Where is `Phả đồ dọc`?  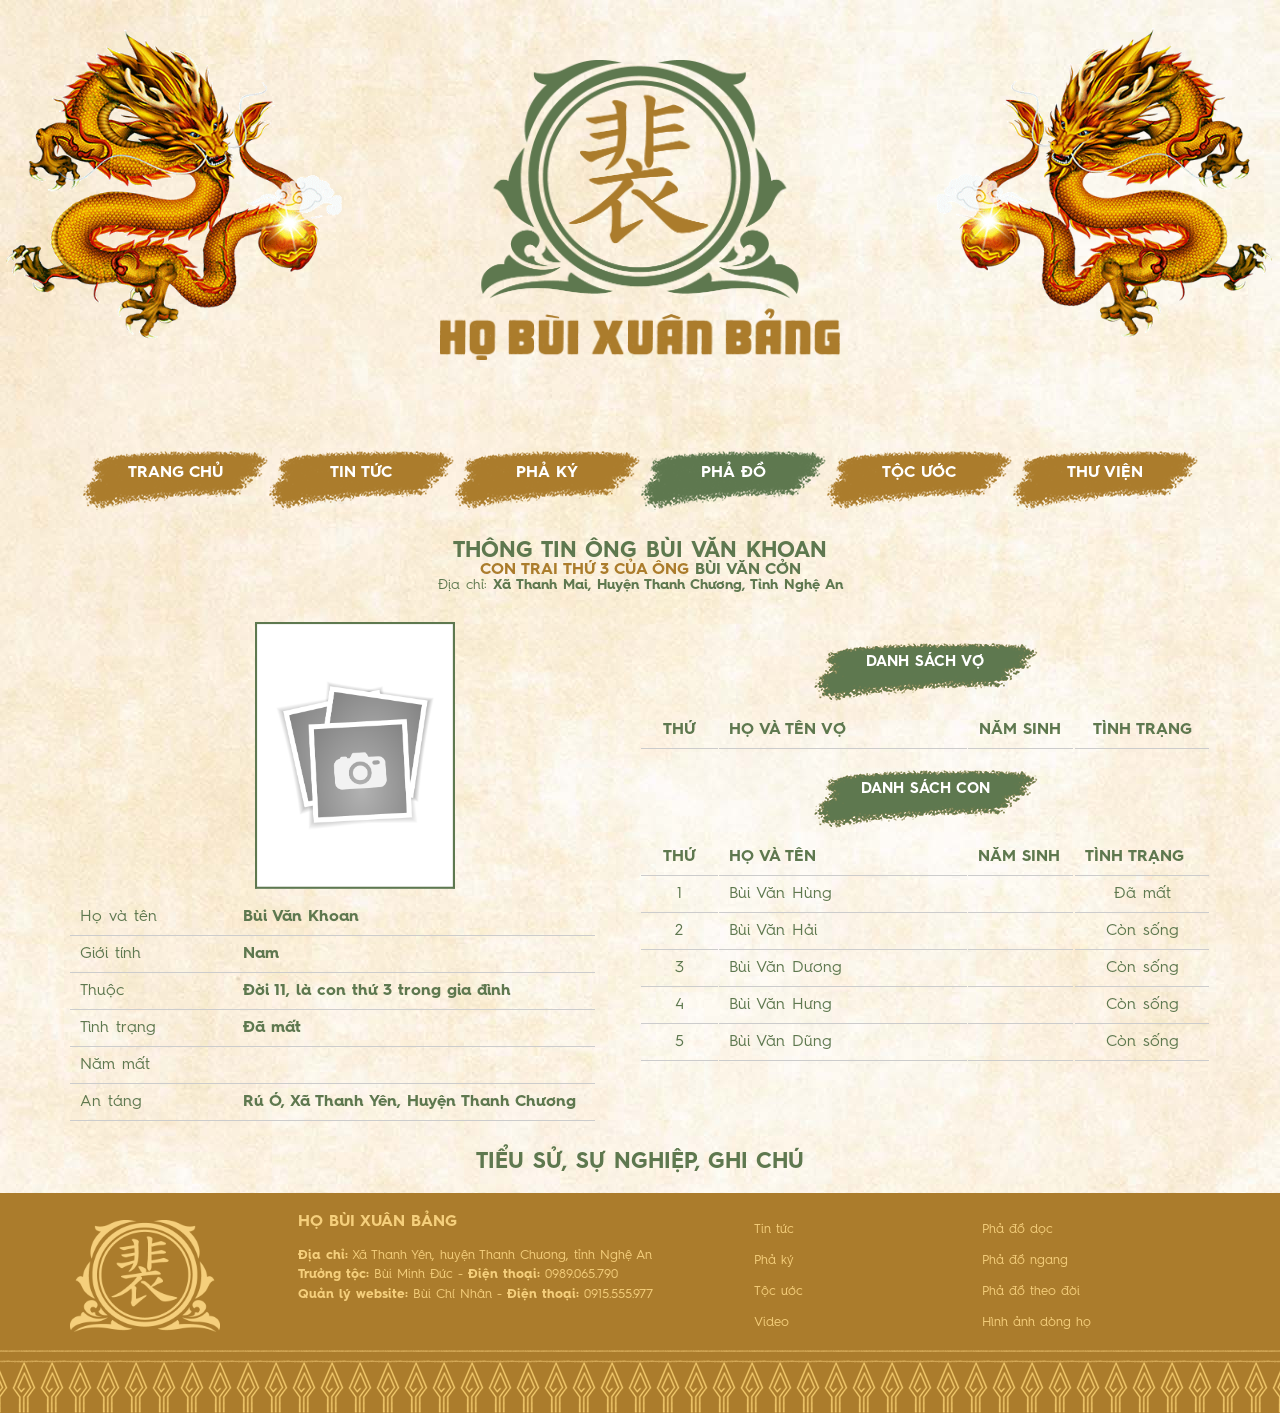 Phả đồ dọc is located at coordinates (1017, 1229).